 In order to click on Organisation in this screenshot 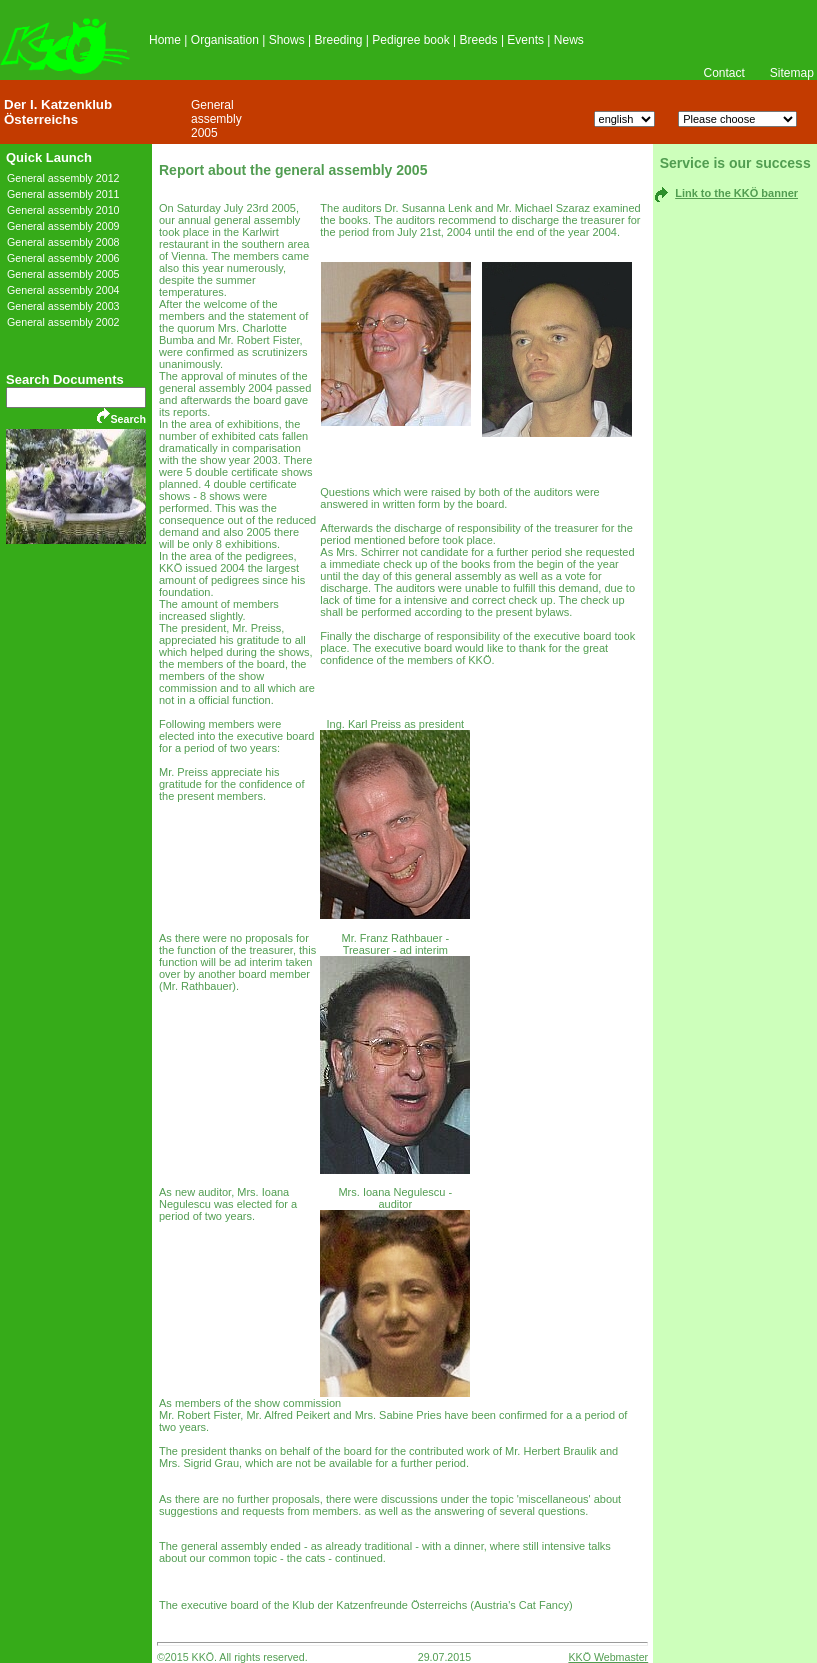, I will do `click(225, 40)`.